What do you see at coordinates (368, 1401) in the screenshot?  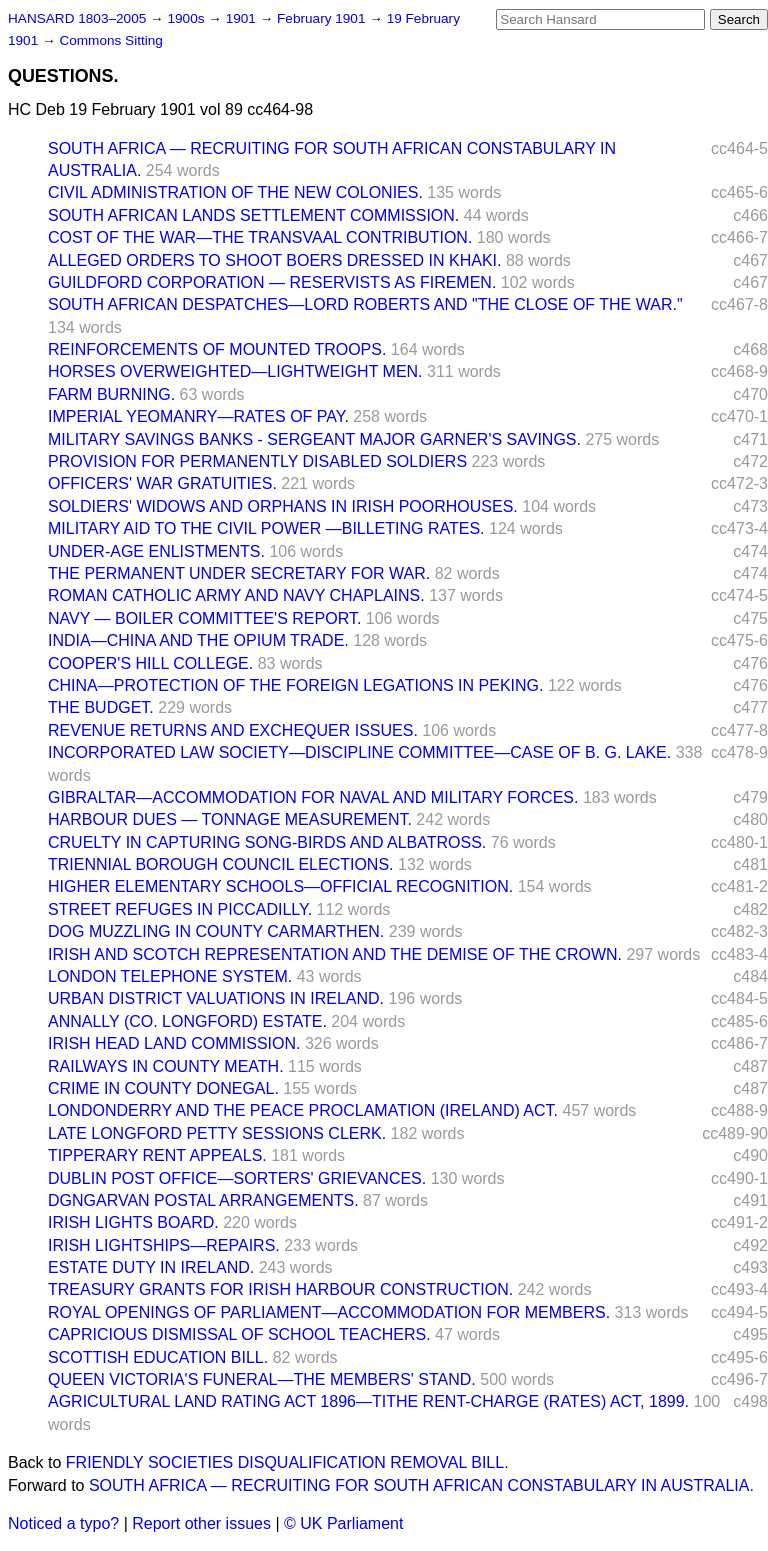 I see `AGRICULTURAL LAND RATING ACT 1896—TITHE RENT-CHARGE (RATES) ACT, 1899.` at bounding box center [368, 1401].